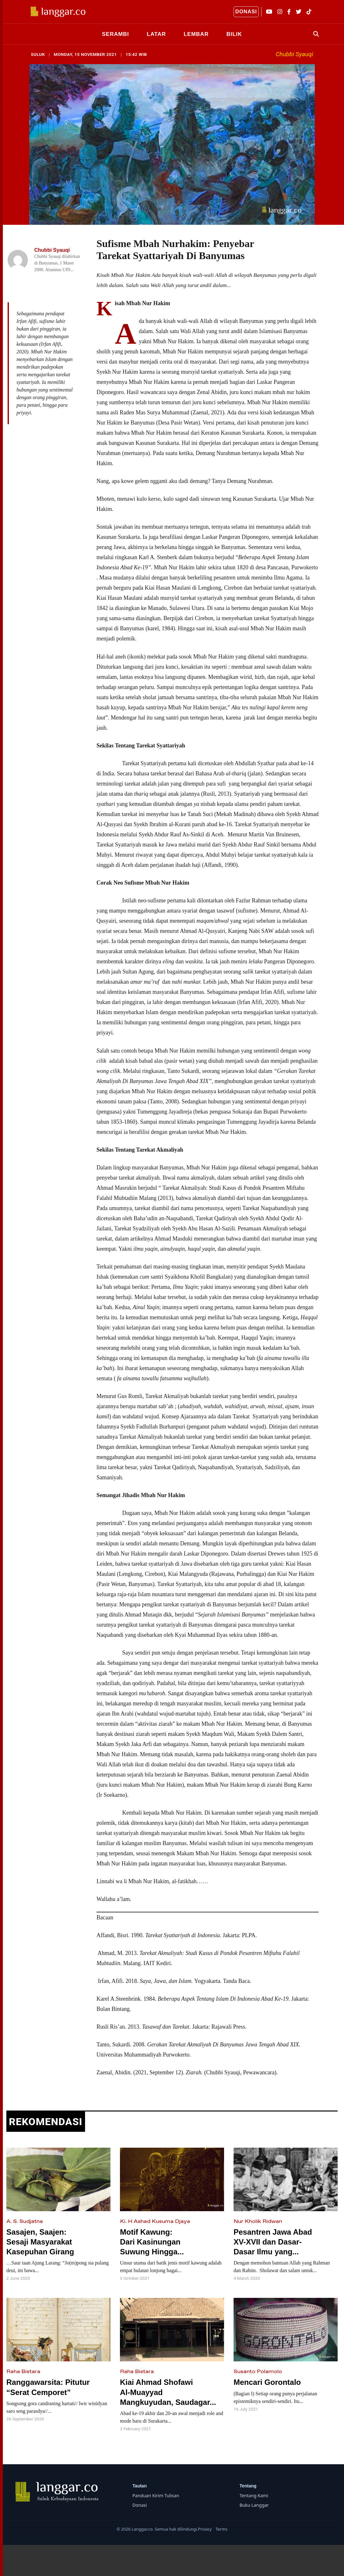 The width and height of the screenshot is (344, 2576). Describe the element at coordinates (294, 52) in the screenshot. I see `Chubbi Syauqi` at that location.